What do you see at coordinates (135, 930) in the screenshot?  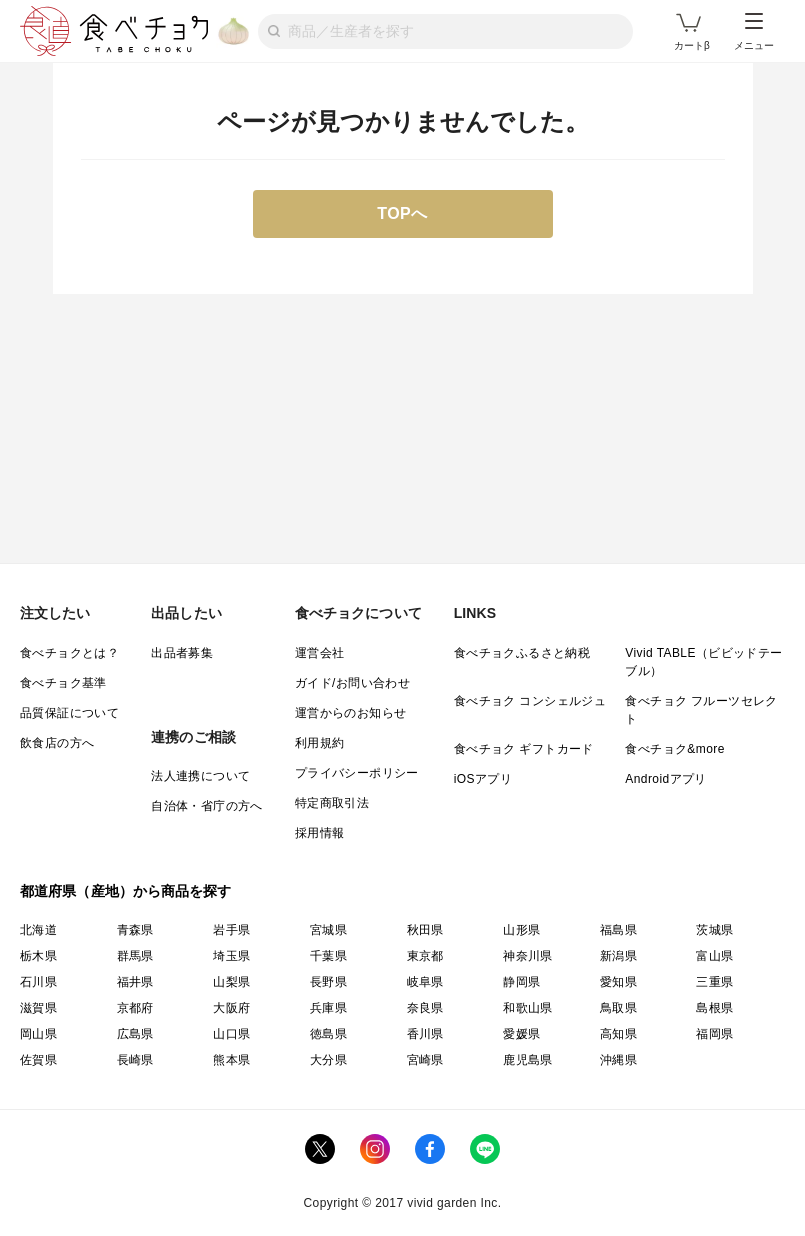 I see `青森県` at bounding box center [135, 930].